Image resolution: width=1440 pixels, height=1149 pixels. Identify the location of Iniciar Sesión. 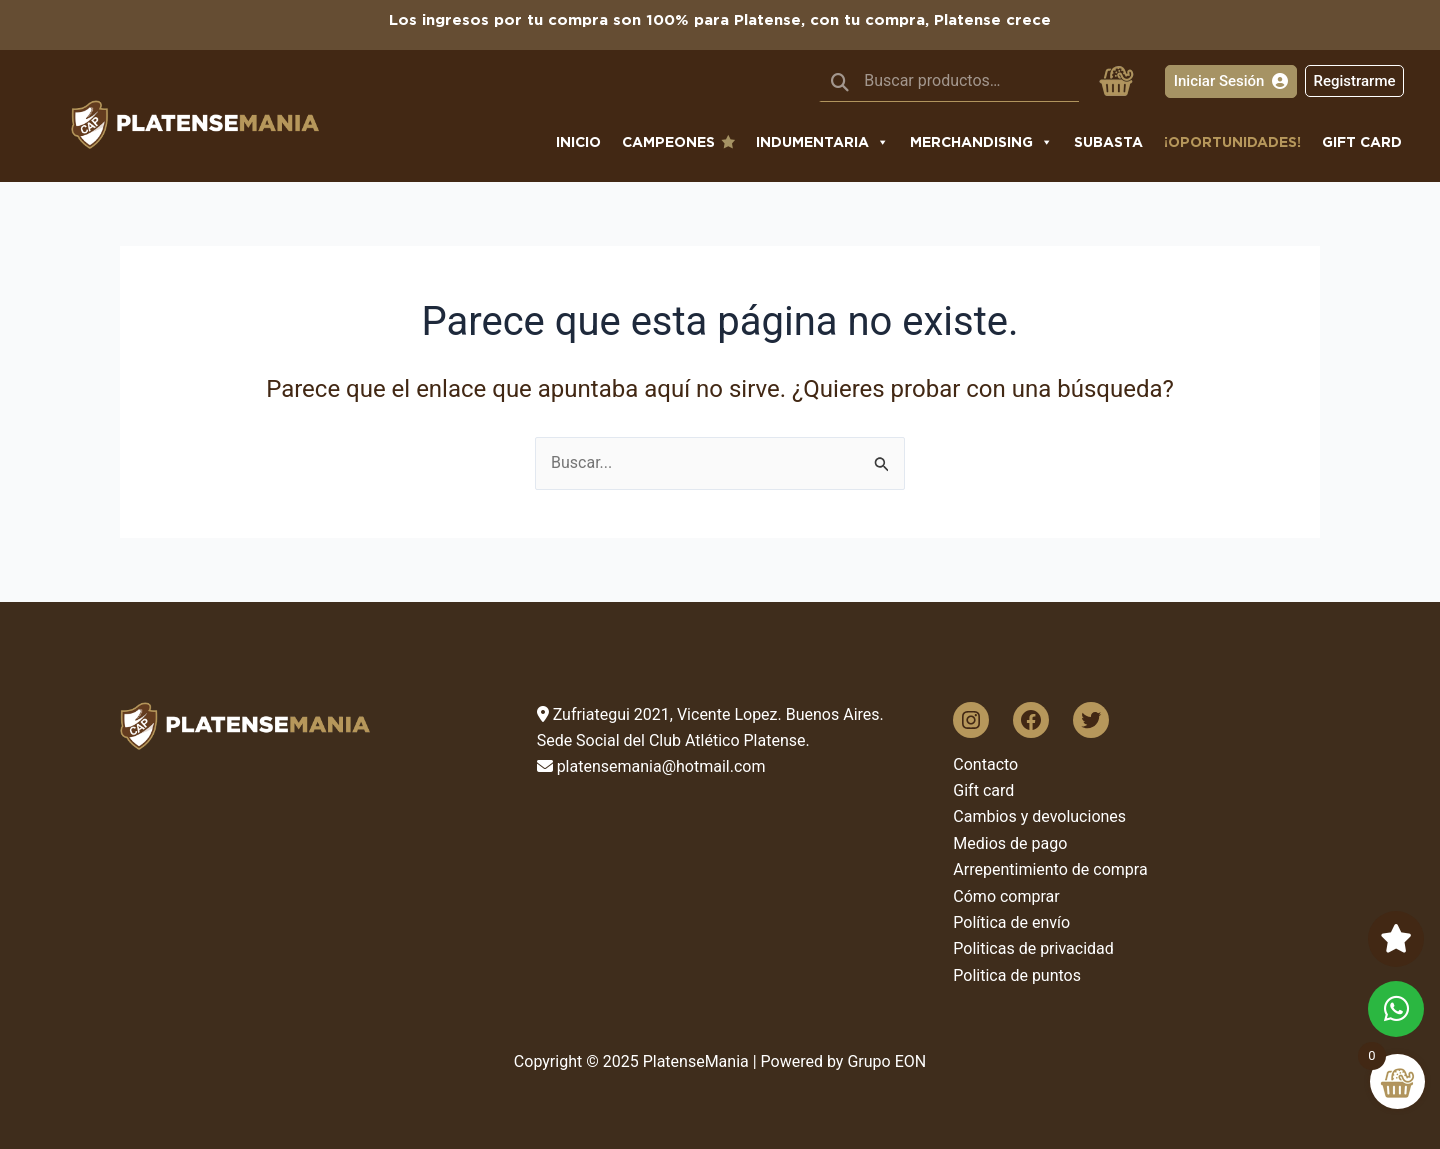
(1231, 81).